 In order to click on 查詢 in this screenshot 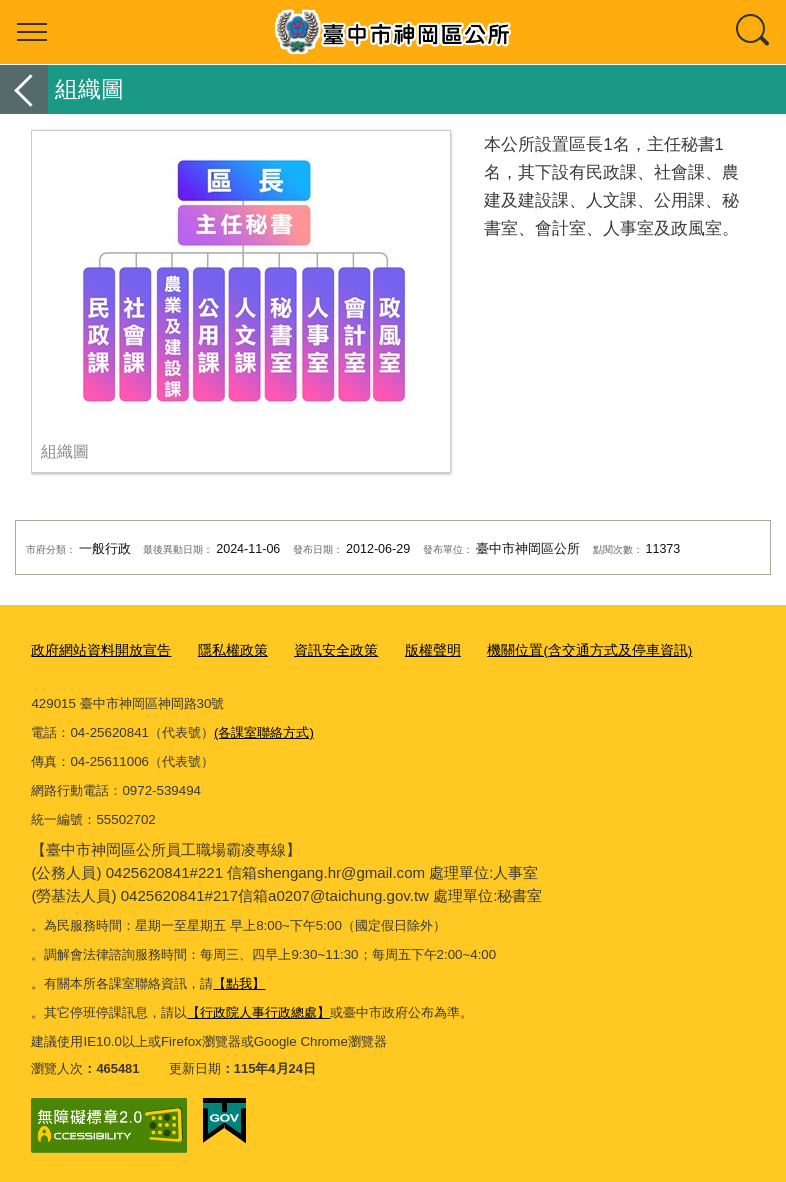, I will do `click(754, 32)`.